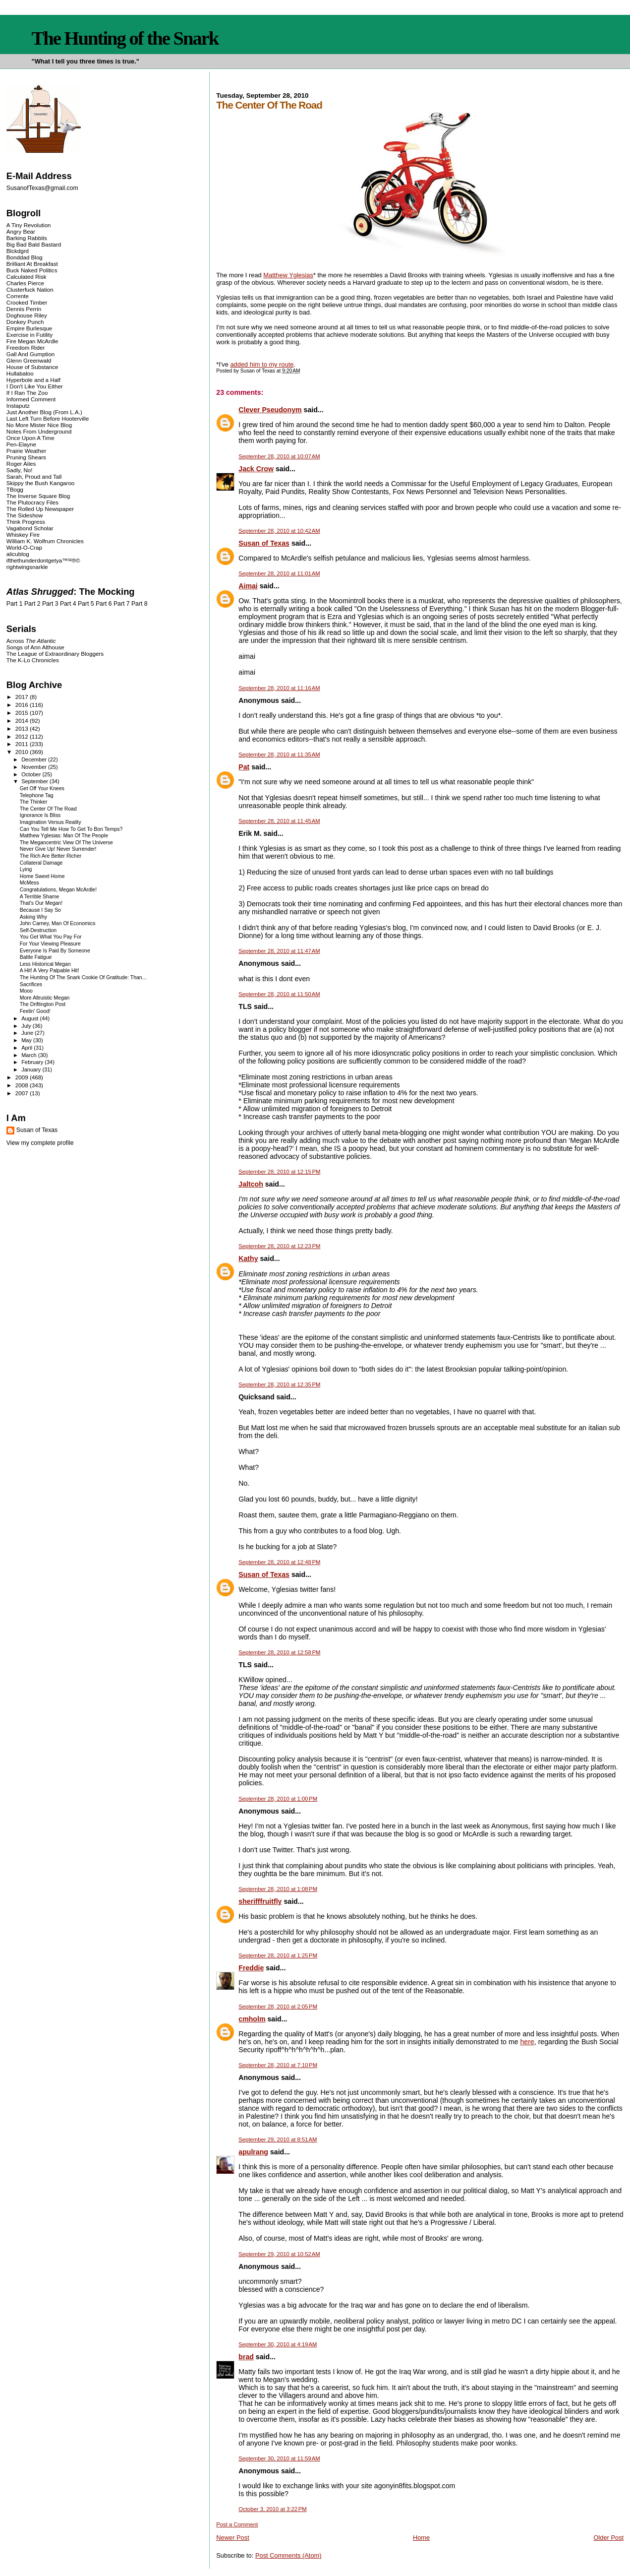 The height and width of the screenshot is (2576, 630). I want to click on Clever Pseudonym, so click(269, 410).